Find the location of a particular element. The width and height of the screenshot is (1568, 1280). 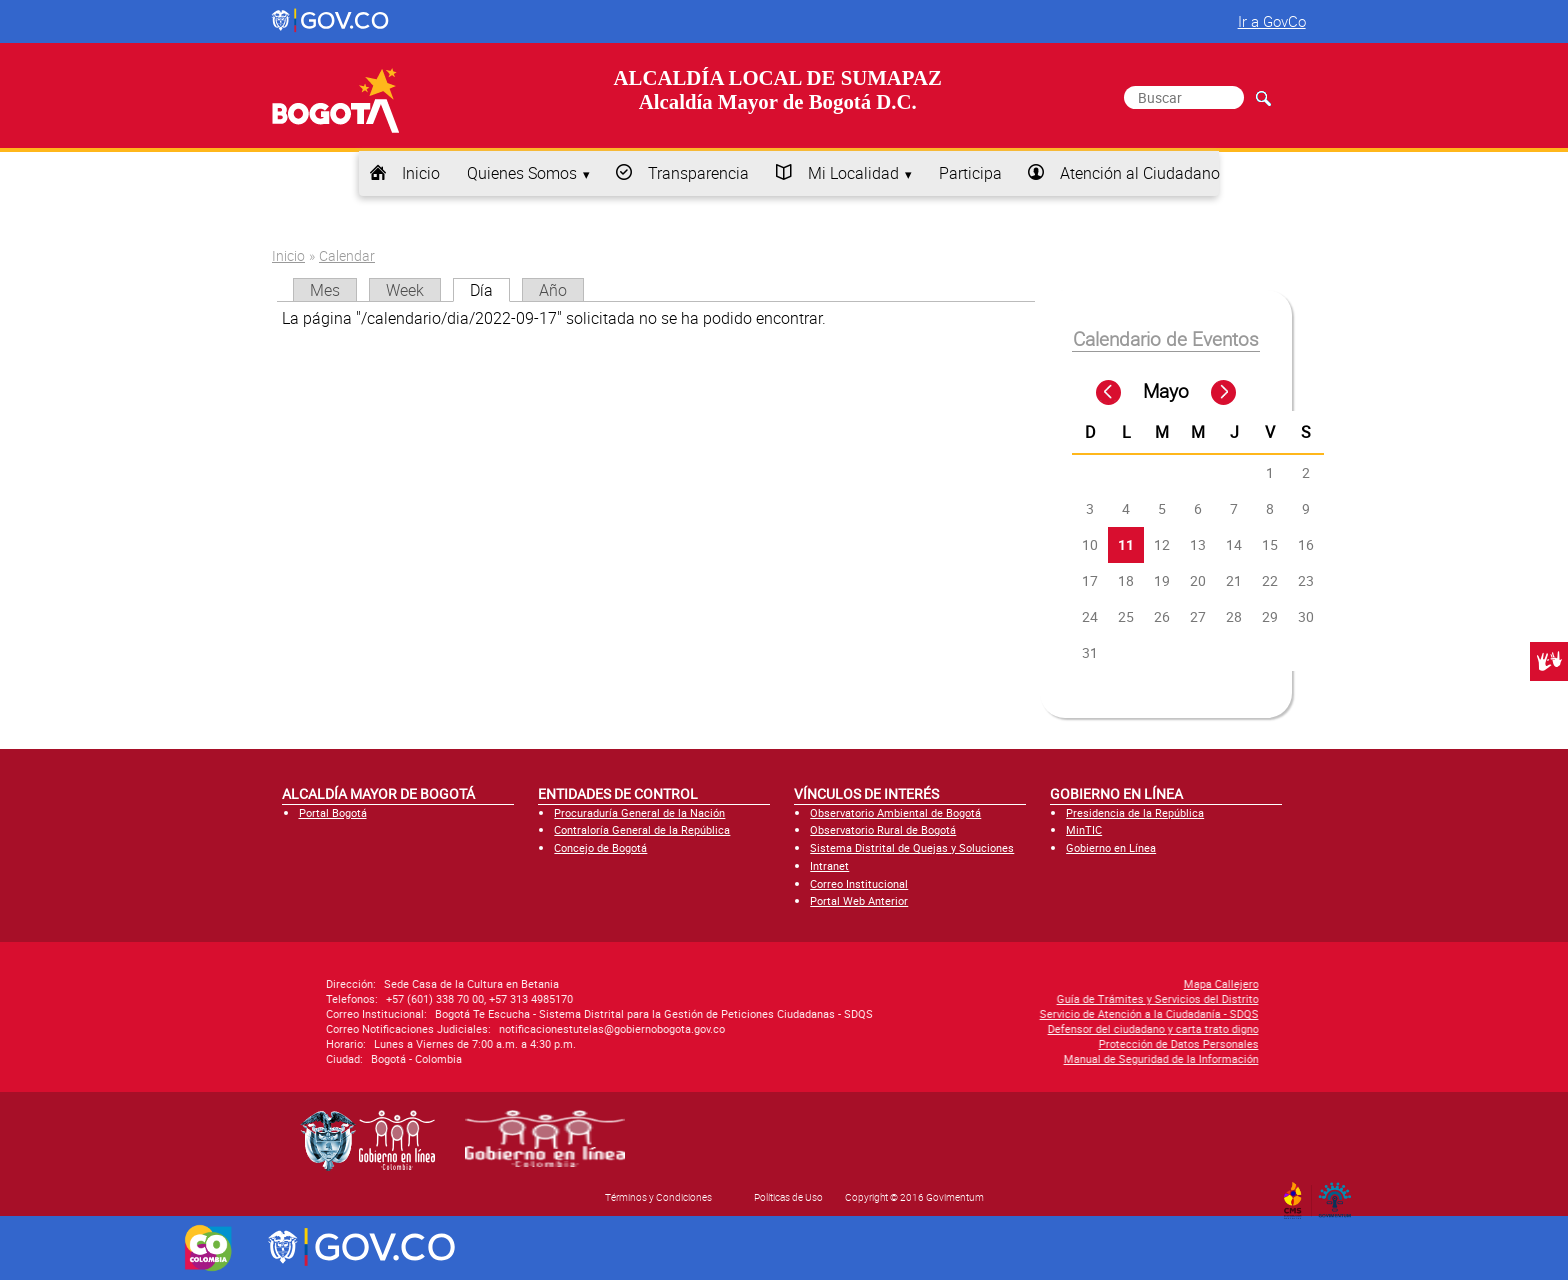

Gobierno en Línea is located at coordinates (1111, 847).